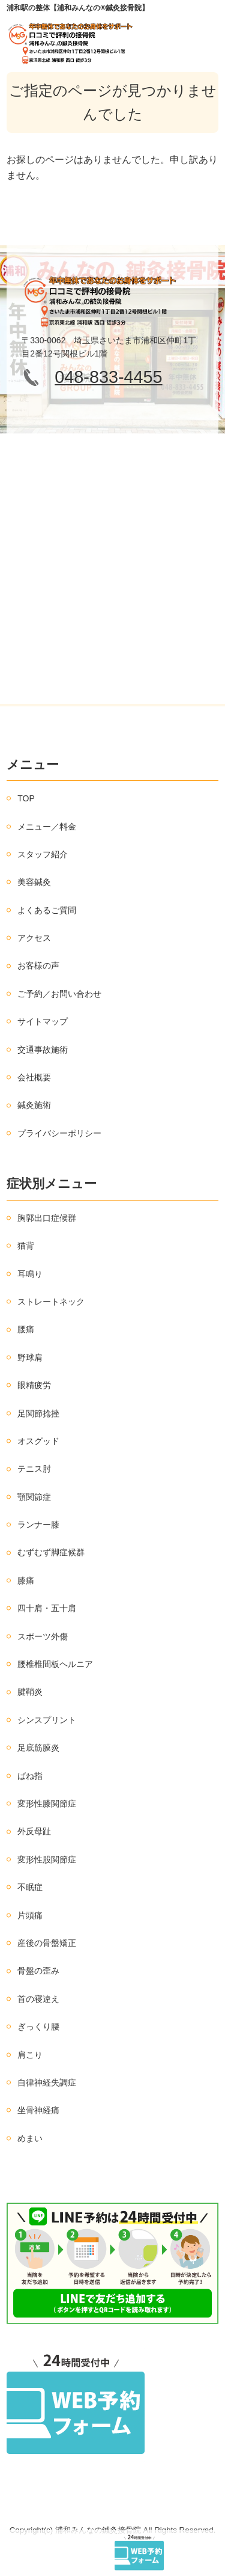 The width and height of the screenshot is (225, 2576). What do you see at coordinates (34, 1105) in the screenshot?
I see `鍼灸施術` at bounding box center [34, 1105].